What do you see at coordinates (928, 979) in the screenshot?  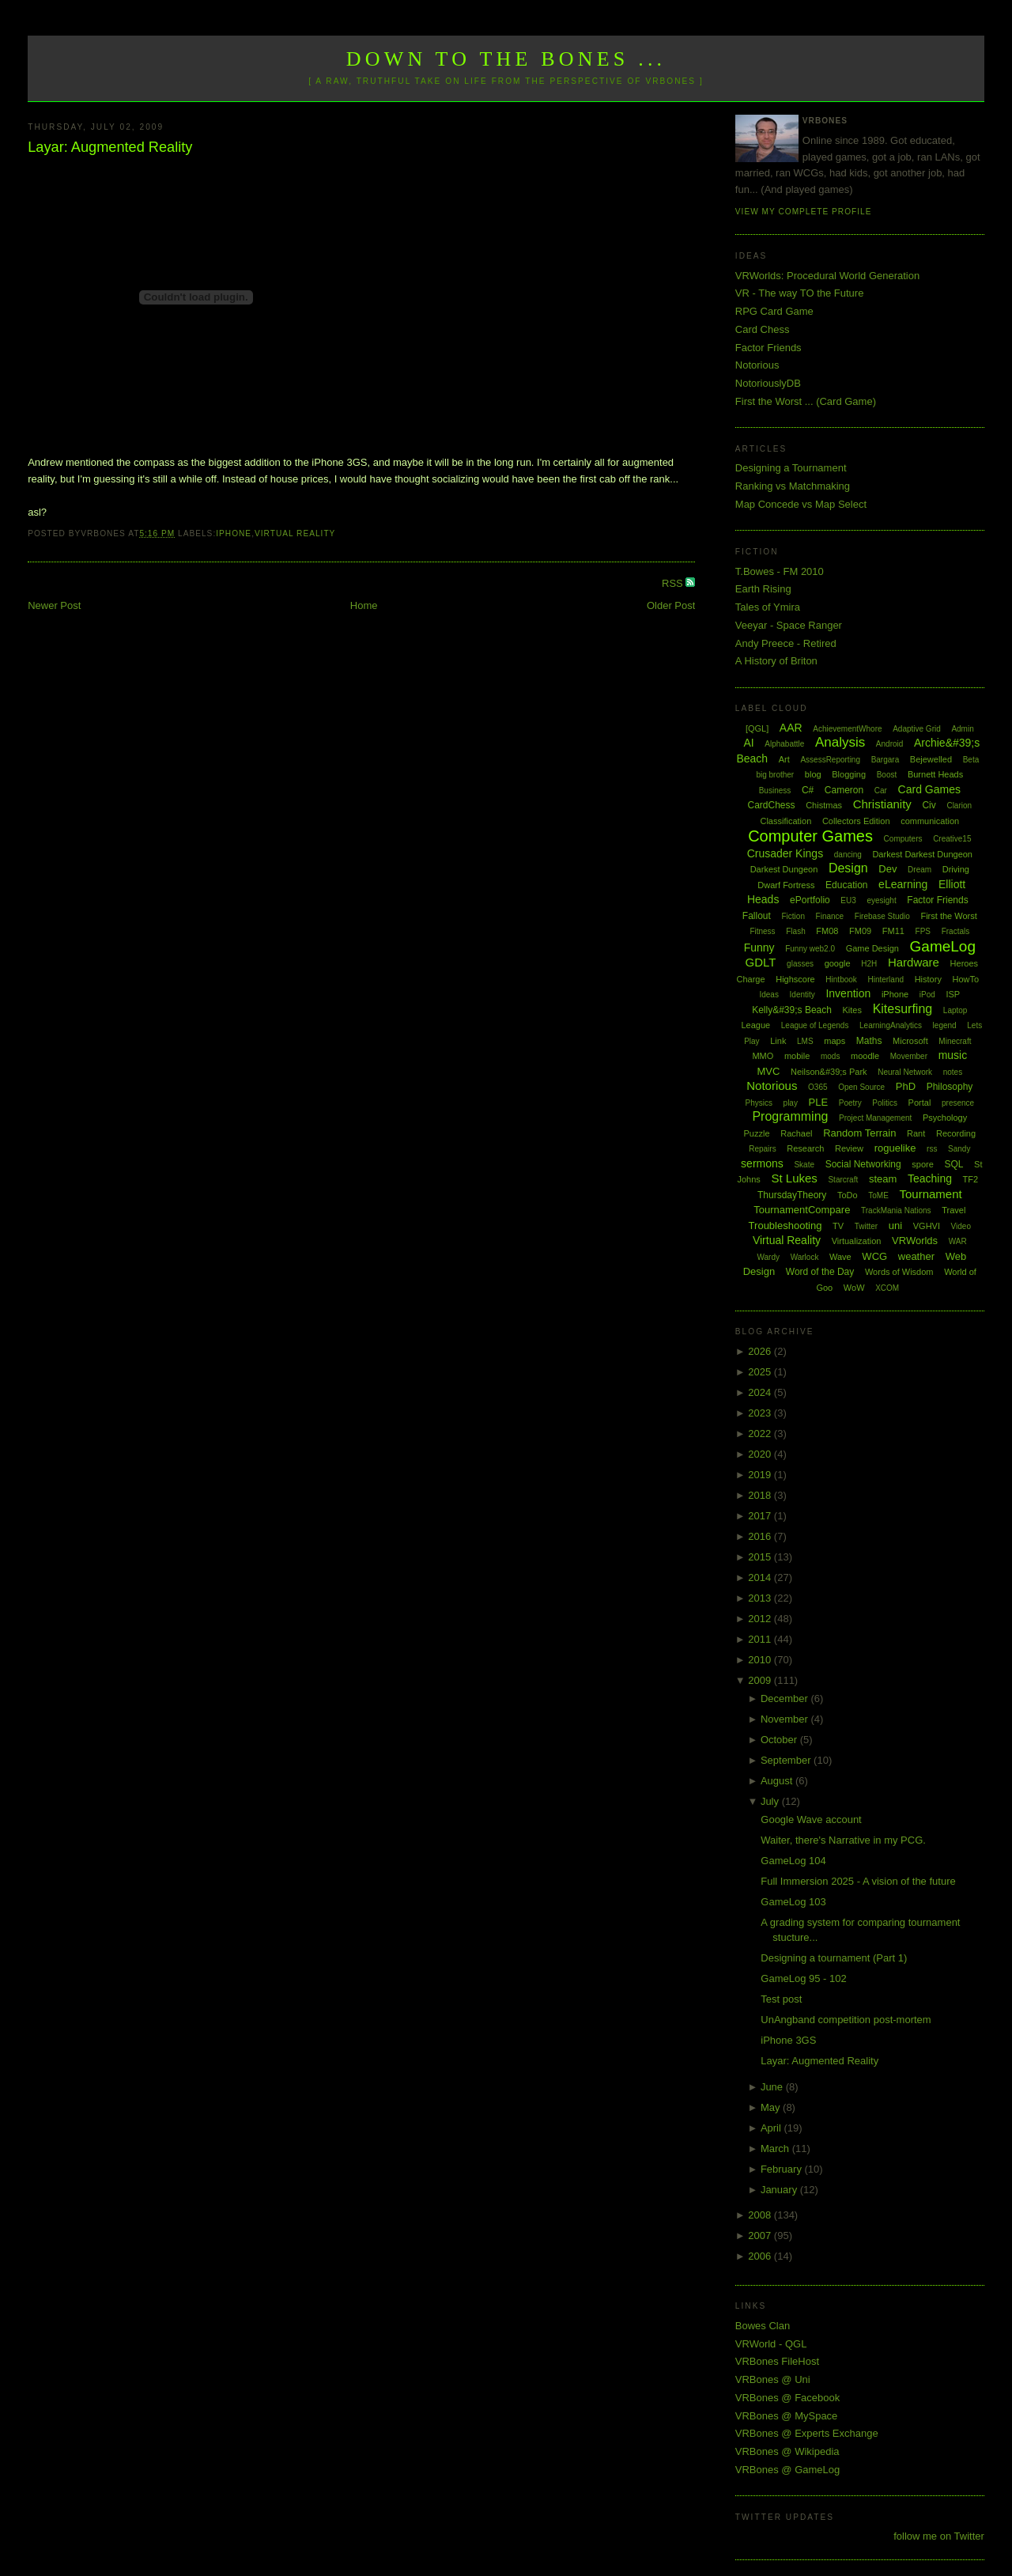 I see `History` at bounding box center [928, 979].